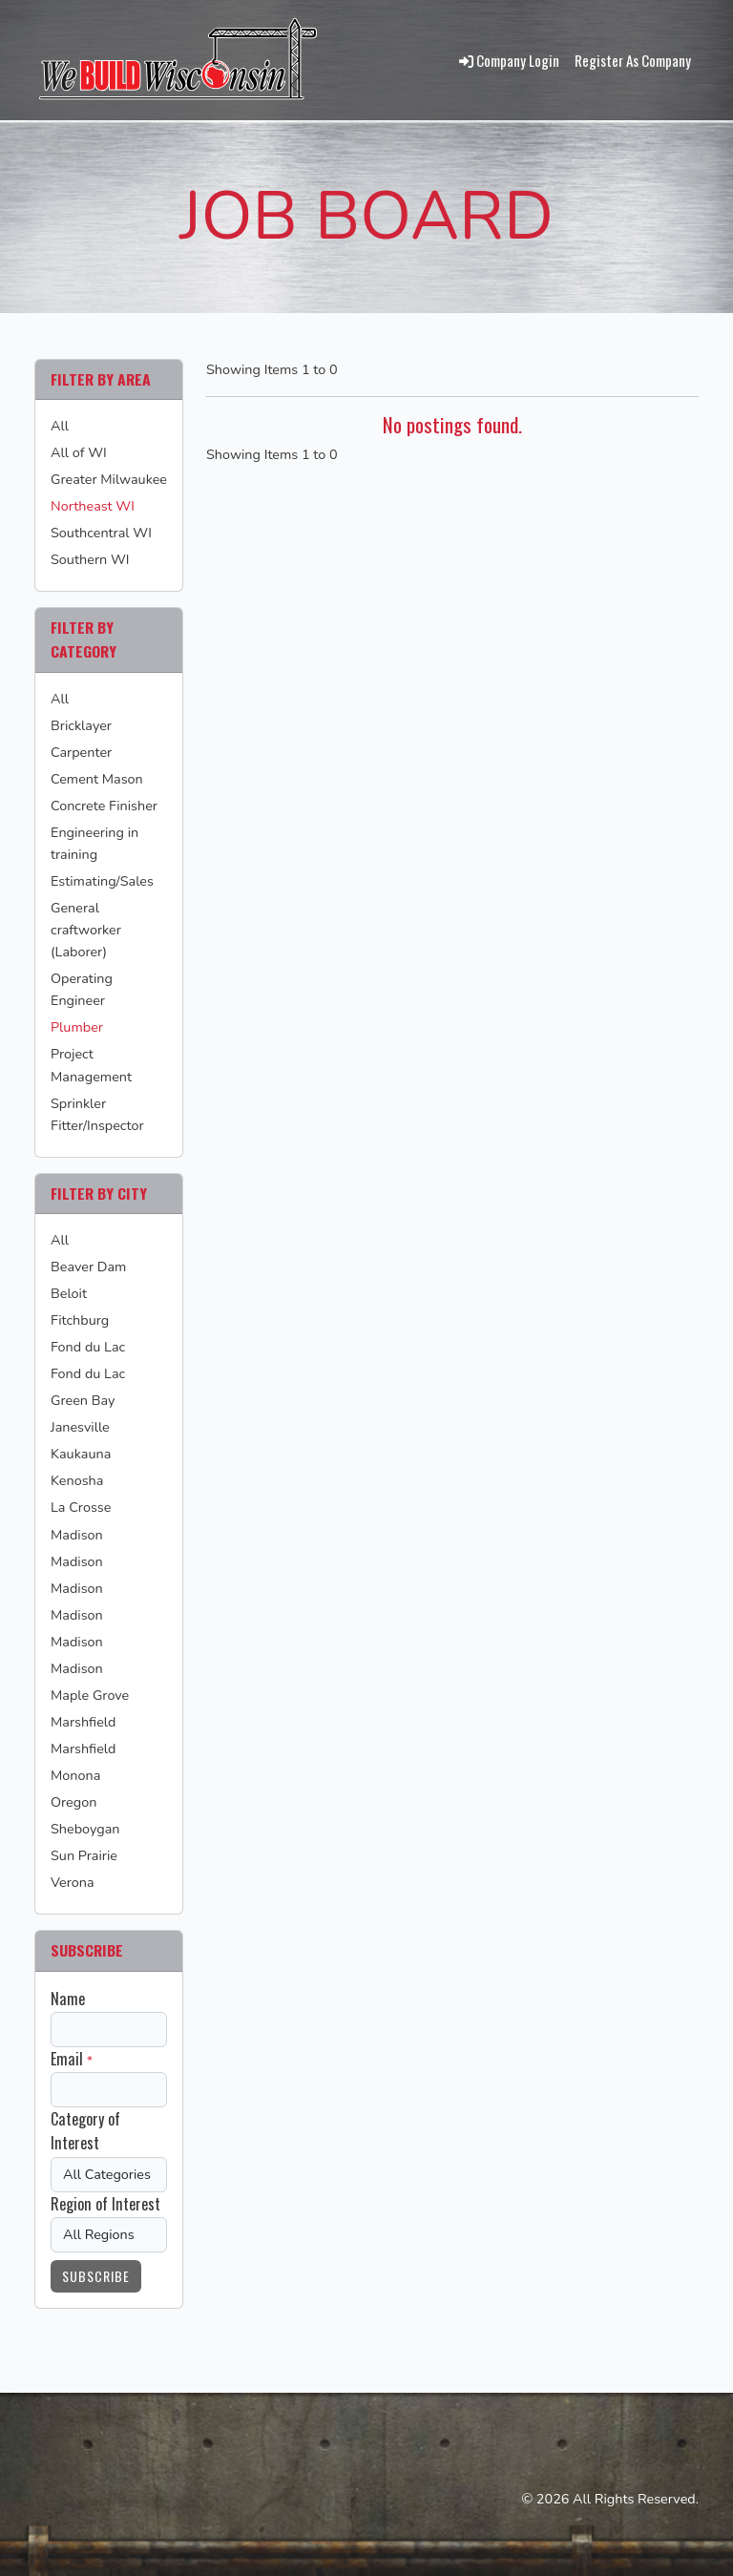 The width and height of the screenshot is (733, 2576). Describe the element at coordinates (105, 2203) in the screenshot. I see `Region of Interest` at that location.